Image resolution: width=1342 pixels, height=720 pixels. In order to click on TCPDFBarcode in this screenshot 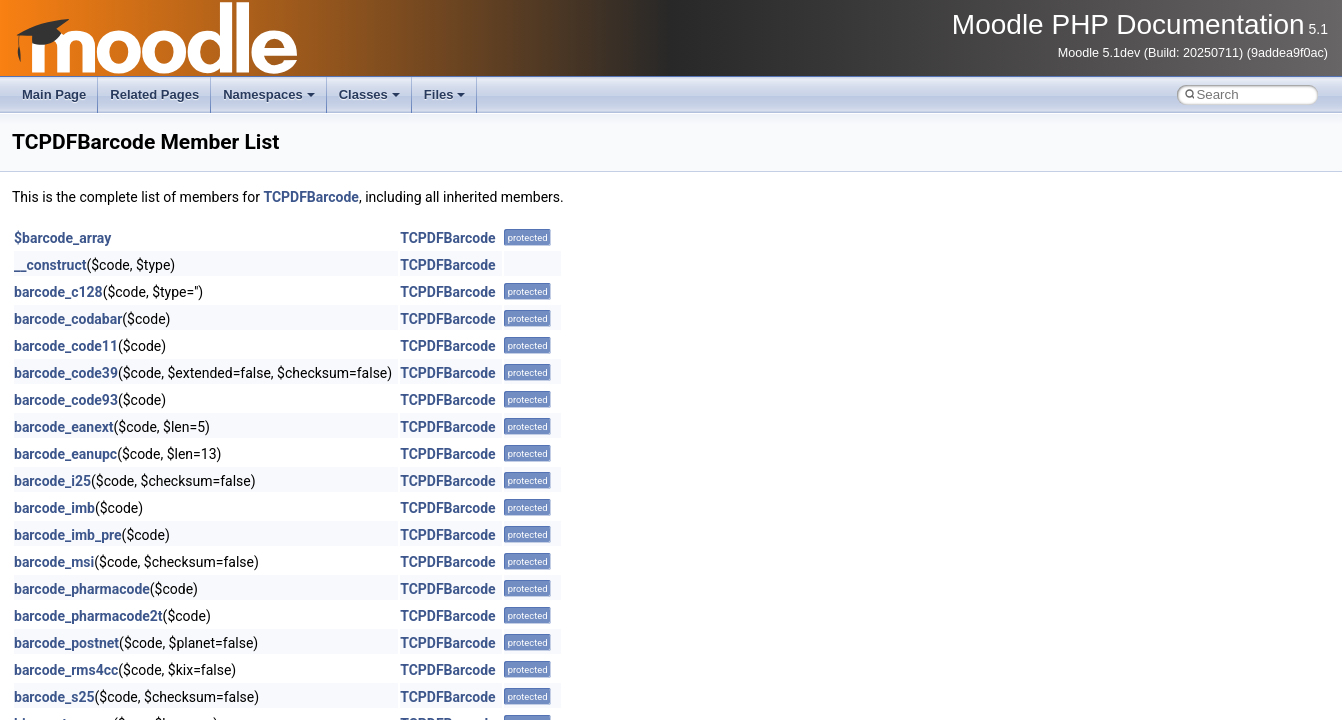, I will do `click(311, 197)`.